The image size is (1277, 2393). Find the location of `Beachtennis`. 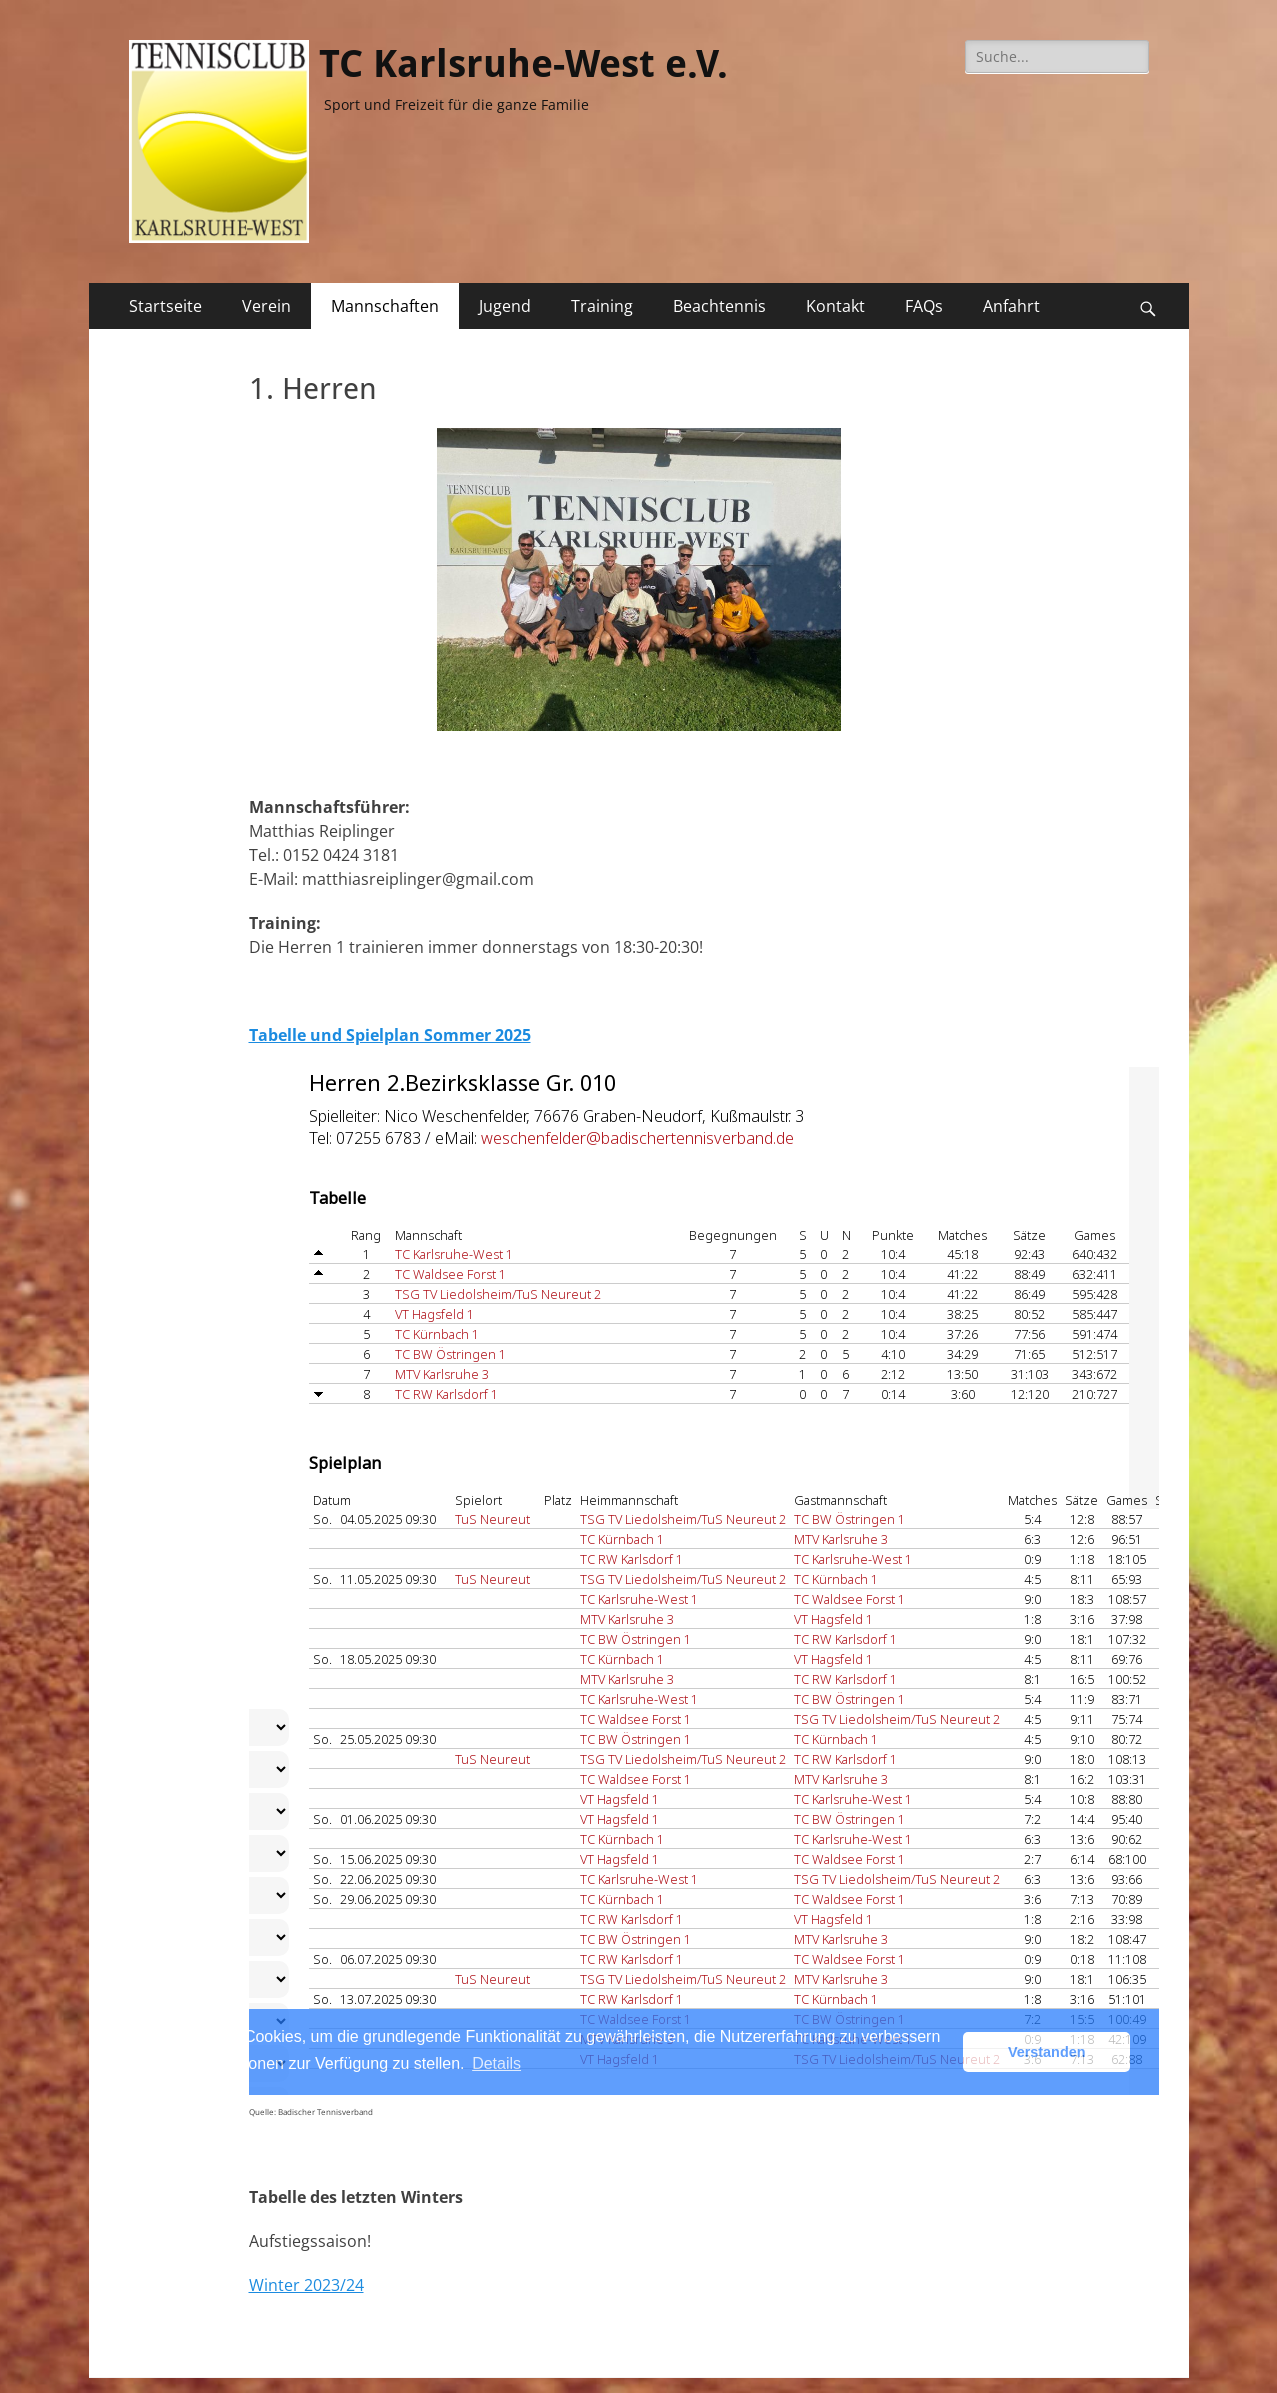

Beachtennis is located at coordinates (719, 306).